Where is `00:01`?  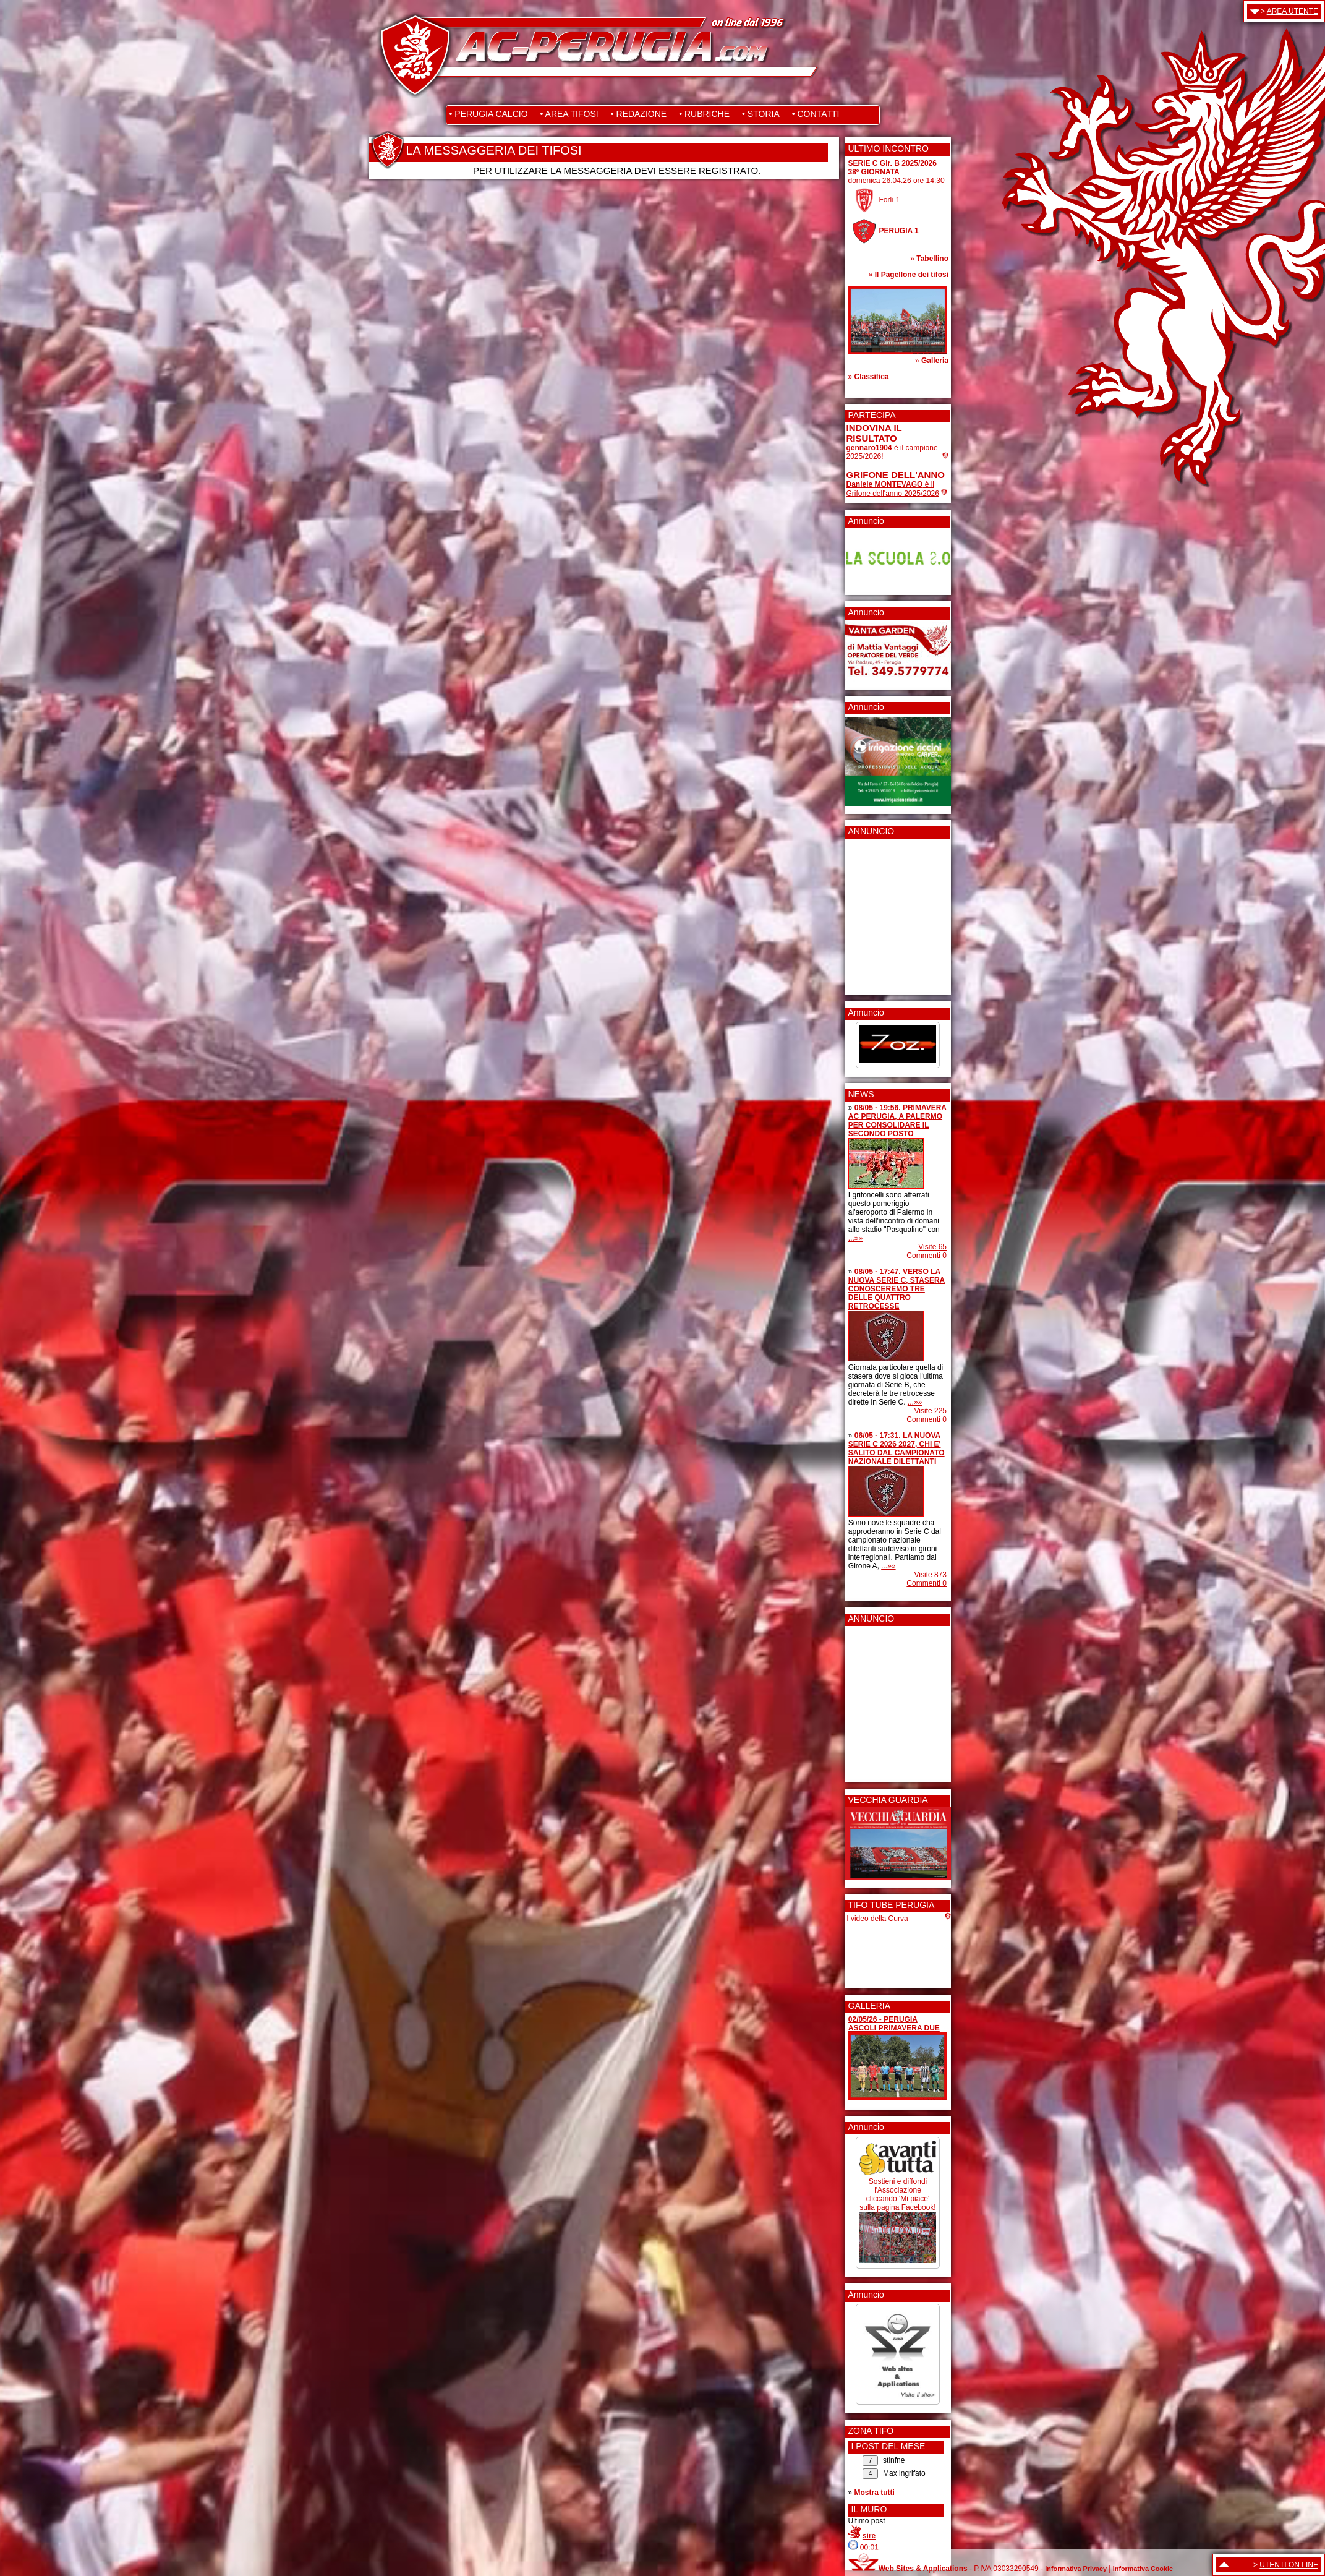
00:01 is located at coordinates (869, 2547).